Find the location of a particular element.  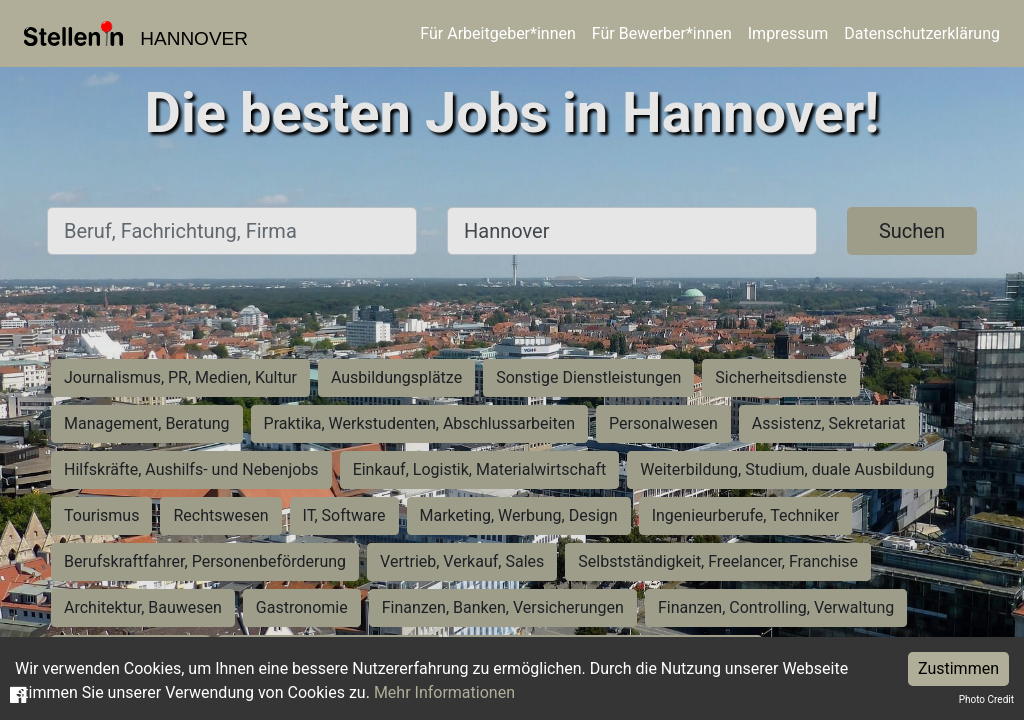

Für Arbeitgeber*innen is located at coordinates (497, 33).